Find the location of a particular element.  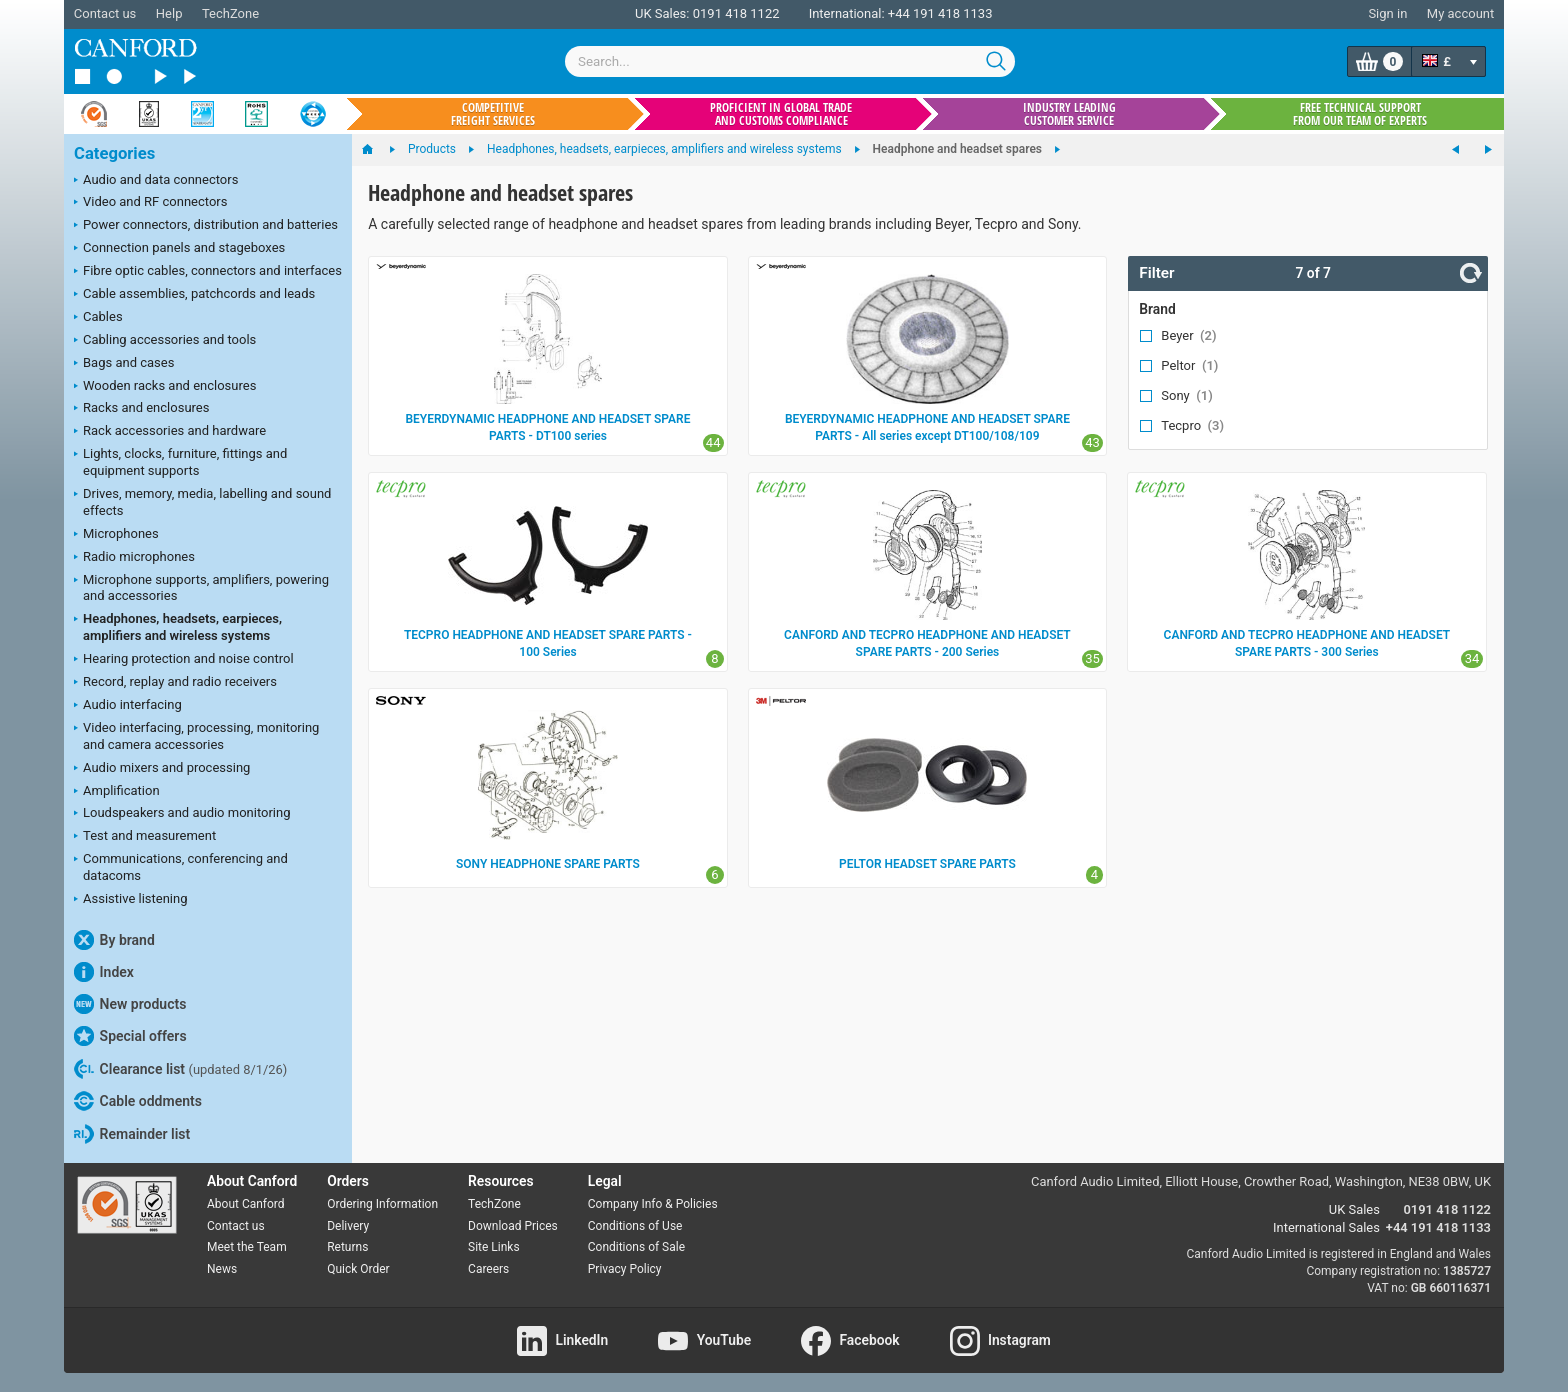

Video interfacing, processing, monitoring and camera accessories is located at coordinates (196, 736).